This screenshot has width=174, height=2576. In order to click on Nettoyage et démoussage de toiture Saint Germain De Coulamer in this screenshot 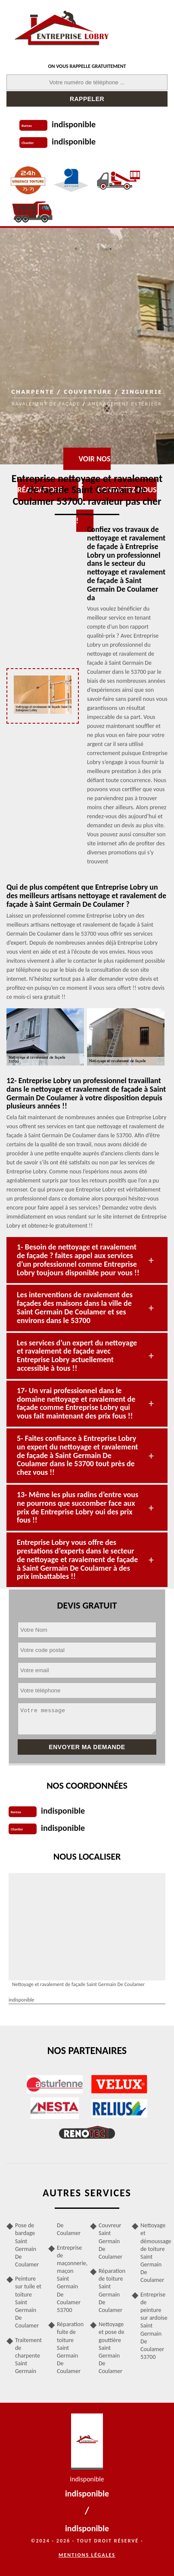, I will do `click(154, 2253)`.